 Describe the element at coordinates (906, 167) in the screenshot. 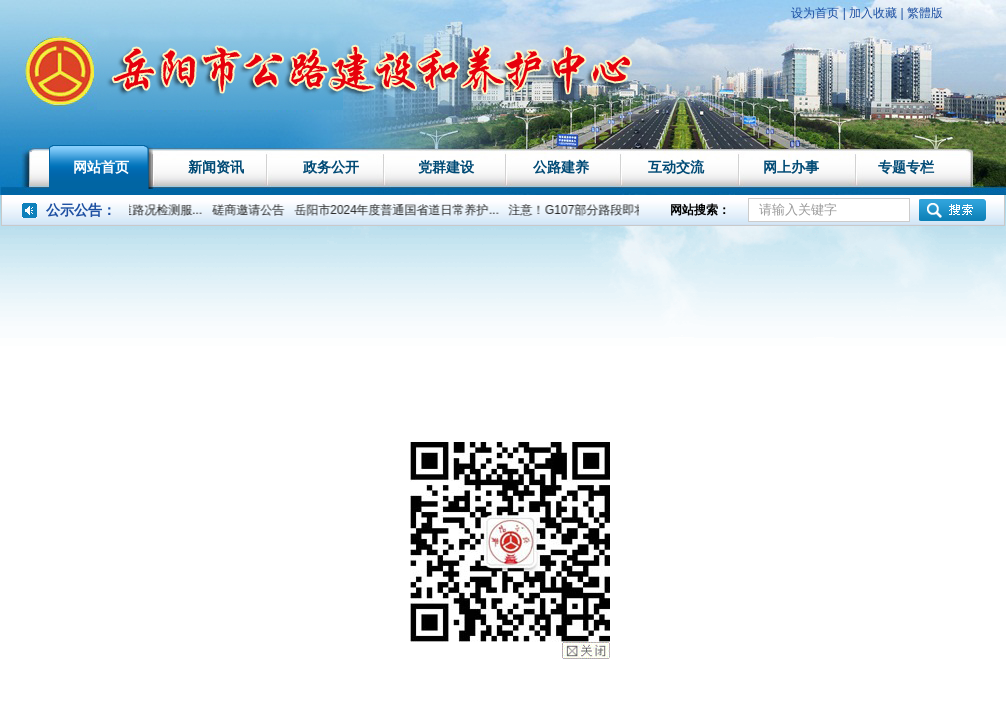

I see `专题专栏` at that location.